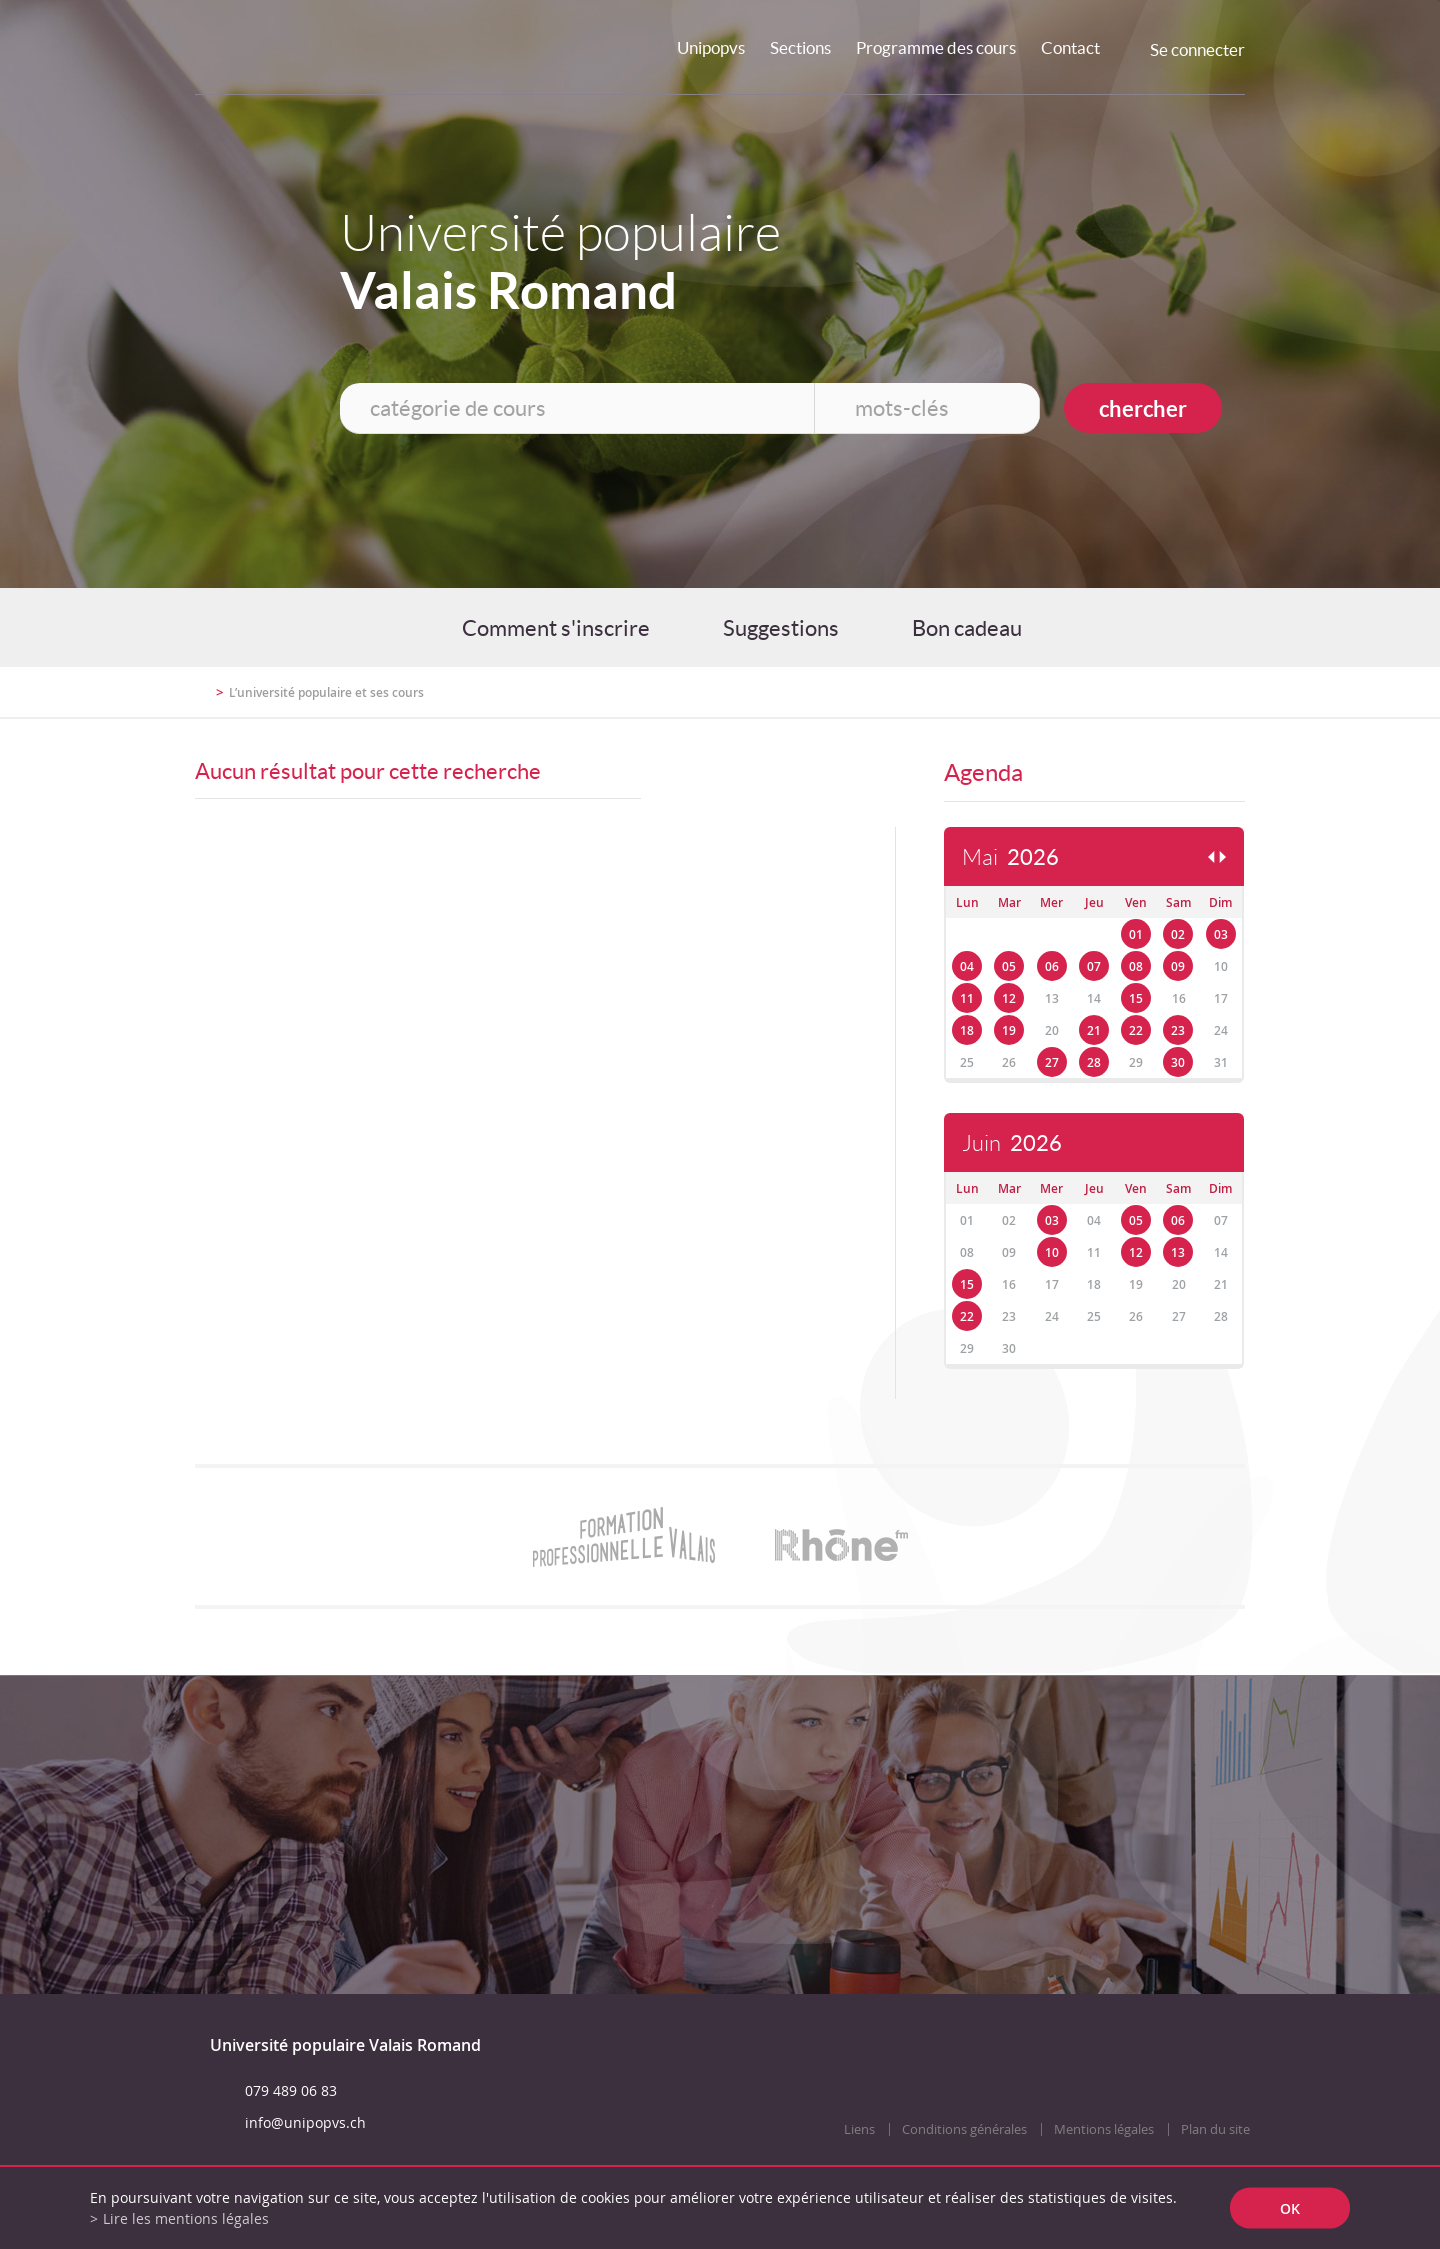  Describe the element at coordinates (1178, 1030) in the screenshot. I see `23` at that location.